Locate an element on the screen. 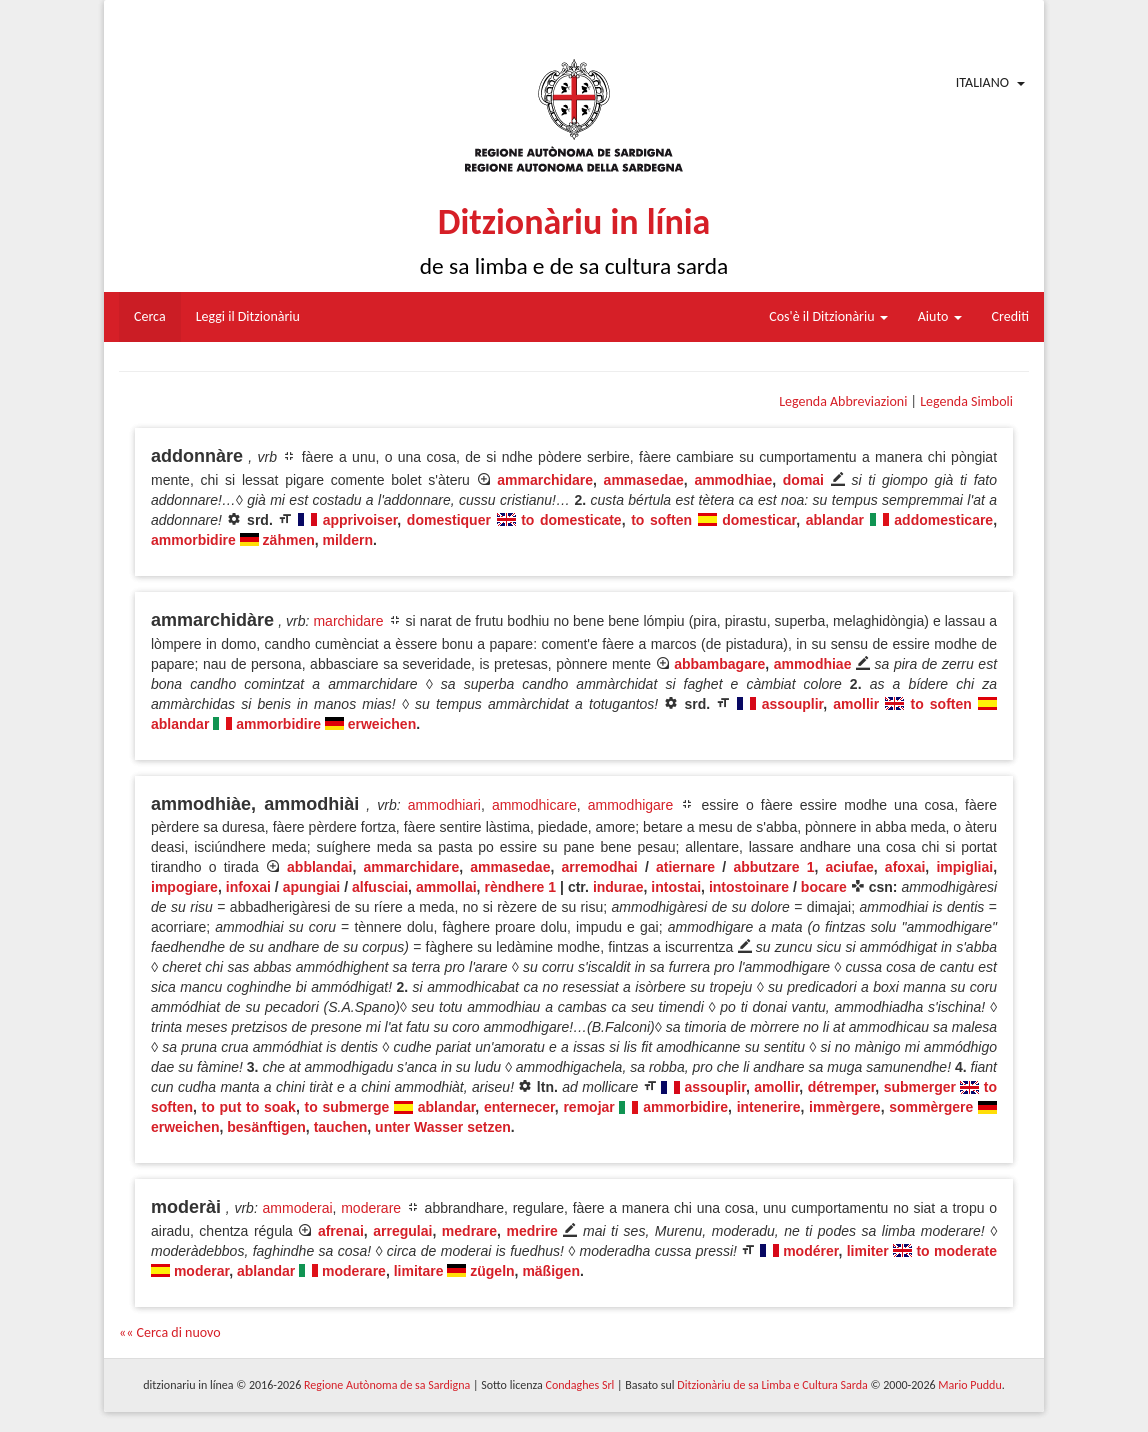 The width and height of the screenshot is (1148, 1432). Cos'è il Ditzionàriu is located at coordinates (828, 316).